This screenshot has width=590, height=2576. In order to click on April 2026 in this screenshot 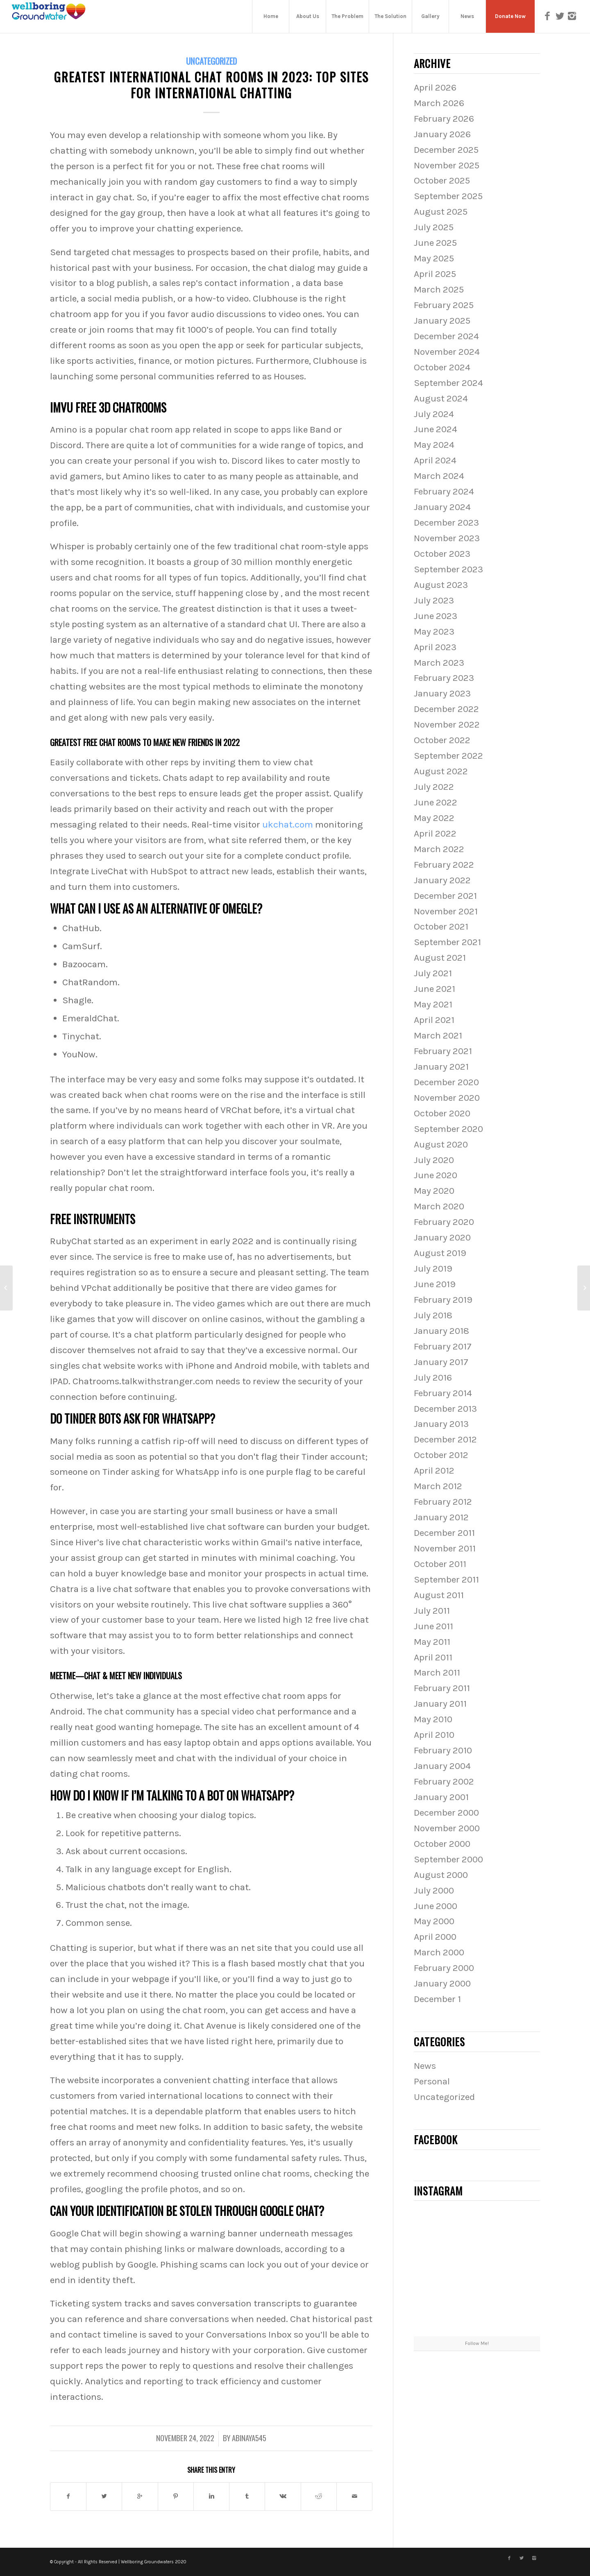, I will do `click(435, 87)`.